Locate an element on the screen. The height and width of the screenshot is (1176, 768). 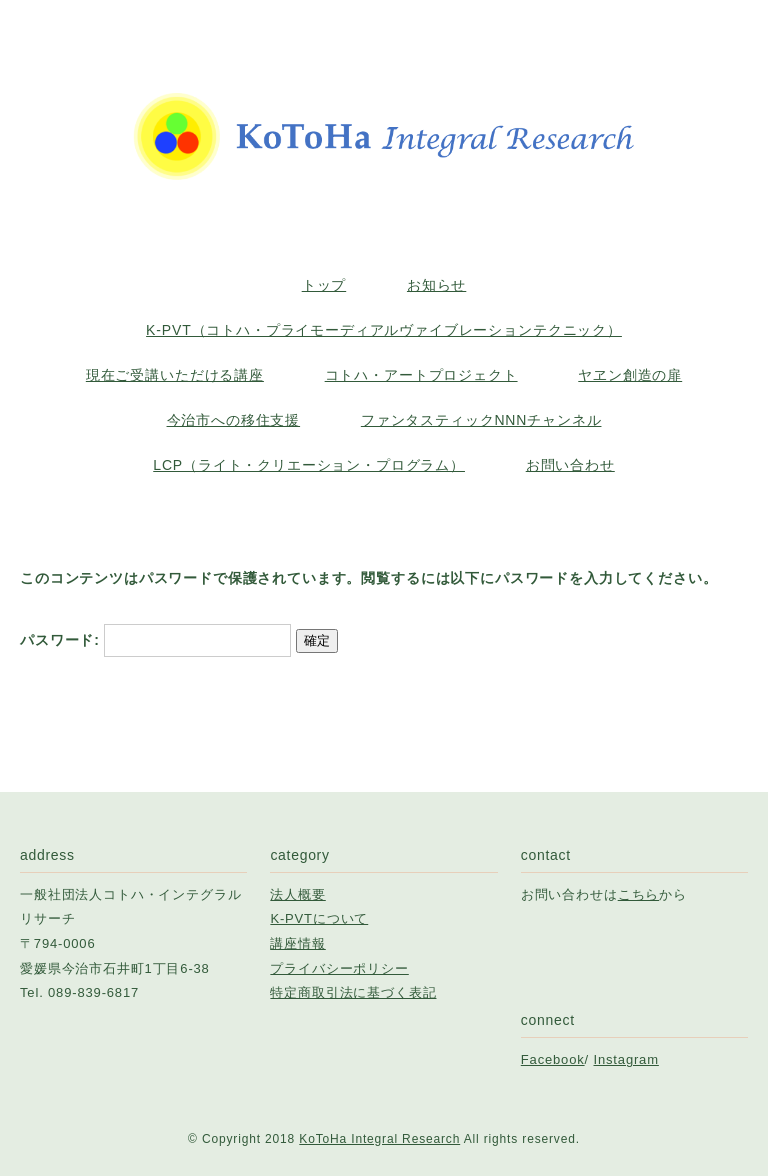
法人概要 is located at coordinates (297, 894).